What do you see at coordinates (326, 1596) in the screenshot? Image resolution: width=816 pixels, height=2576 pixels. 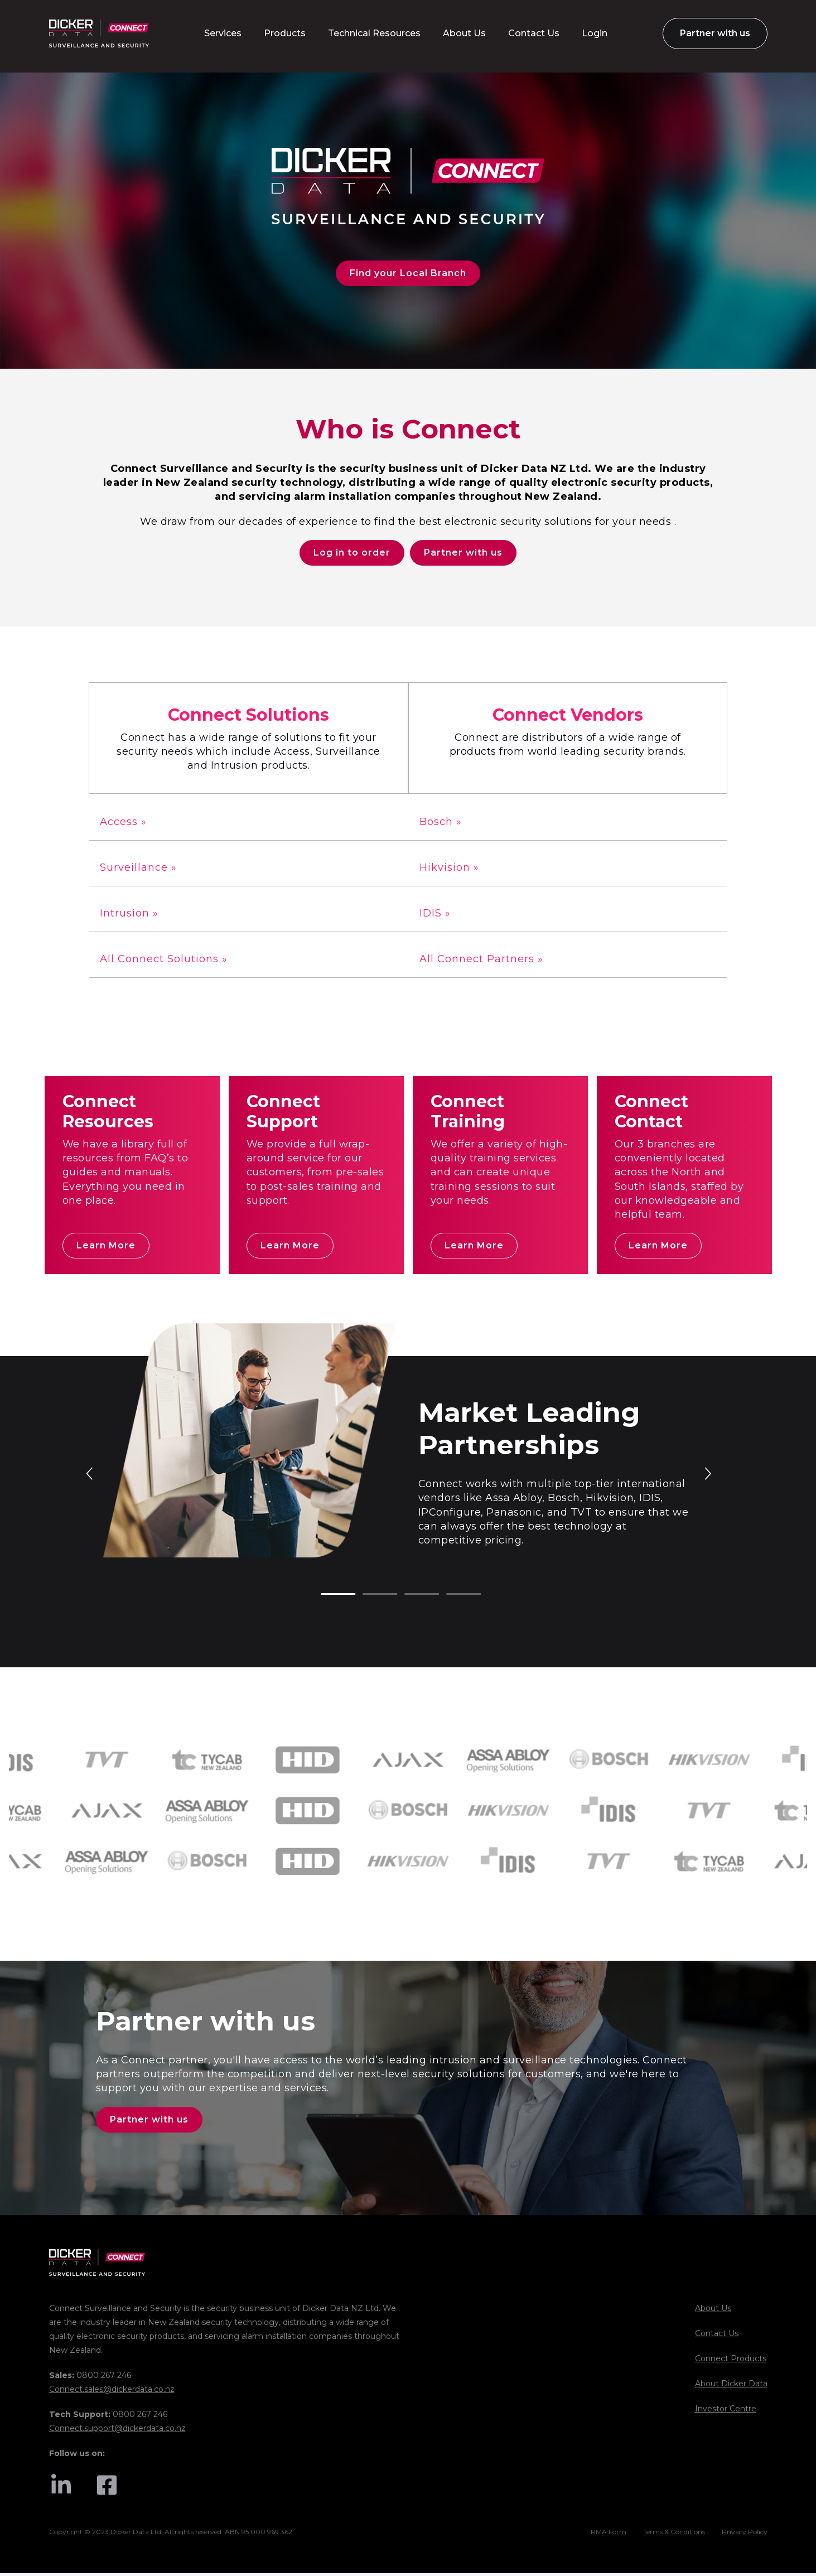 I see `1 [tab]` at bounding box center [326, 1596].